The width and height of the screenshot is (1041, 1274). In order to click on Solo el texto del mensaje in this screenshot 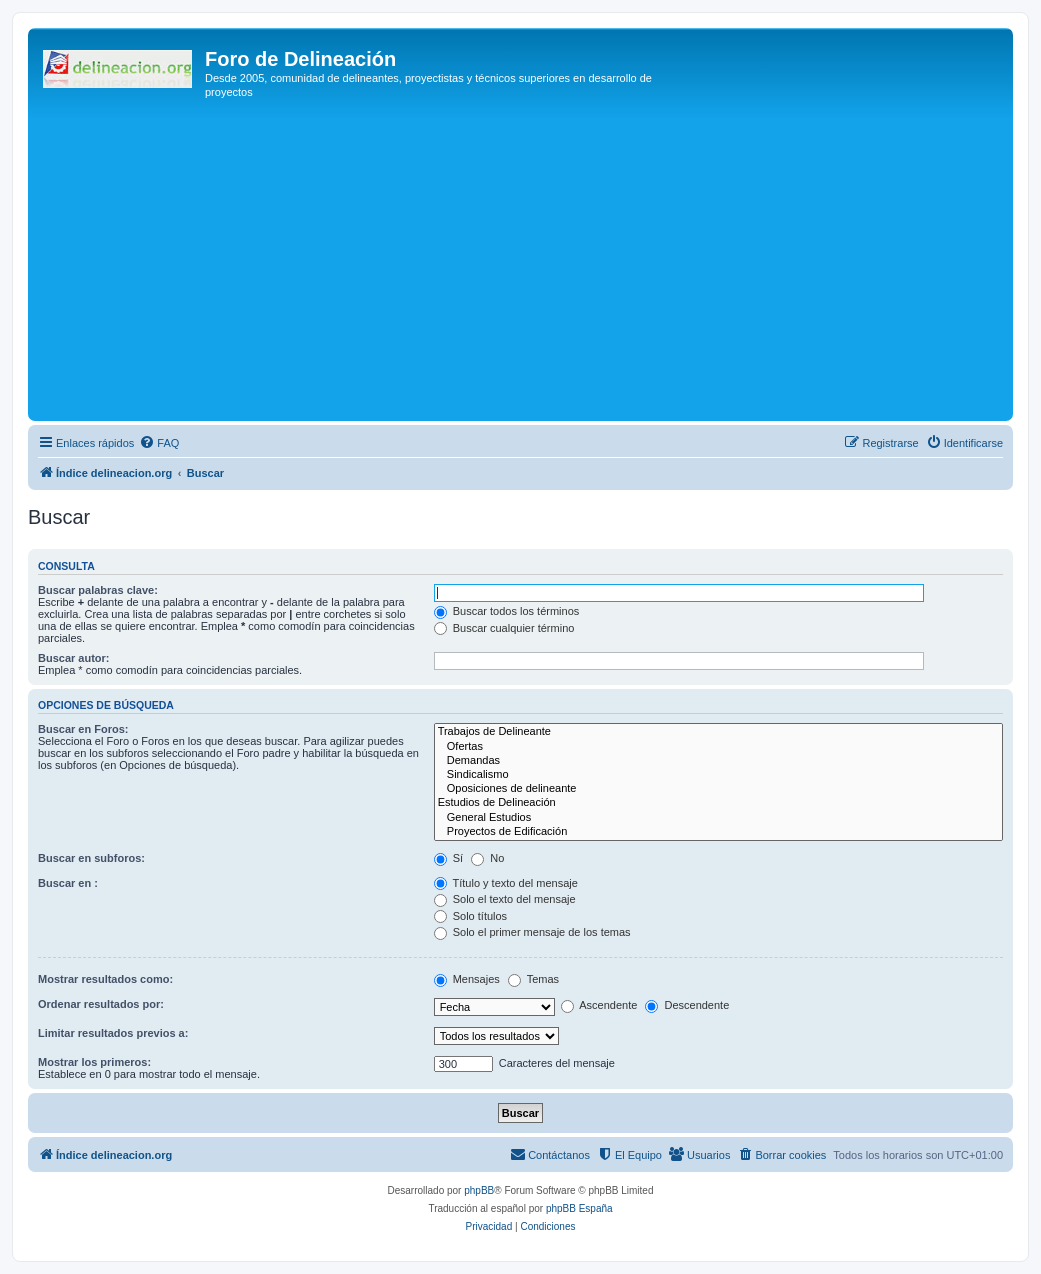, I will do `click(505, 899)`.